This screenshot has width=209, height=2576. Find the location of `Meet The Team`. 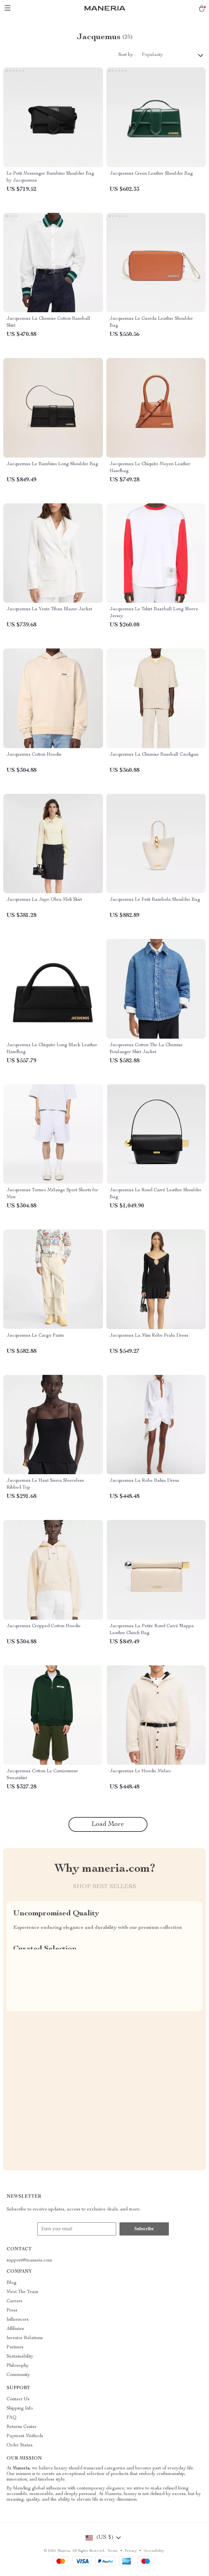

Meet The Team is located at coordinates (23, 2292).